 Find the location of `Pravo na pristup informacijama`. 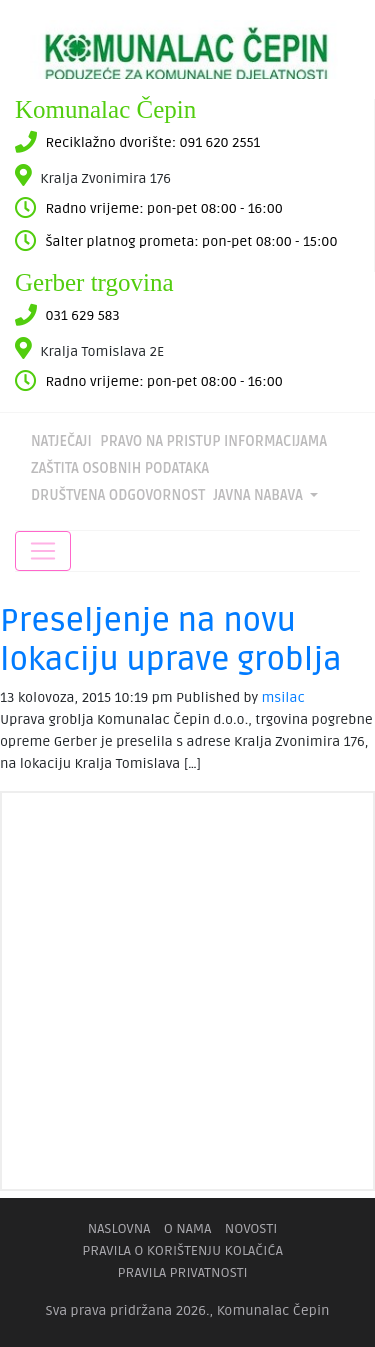

Pravo na pristup informacijama is located at coordinates (213, 441).